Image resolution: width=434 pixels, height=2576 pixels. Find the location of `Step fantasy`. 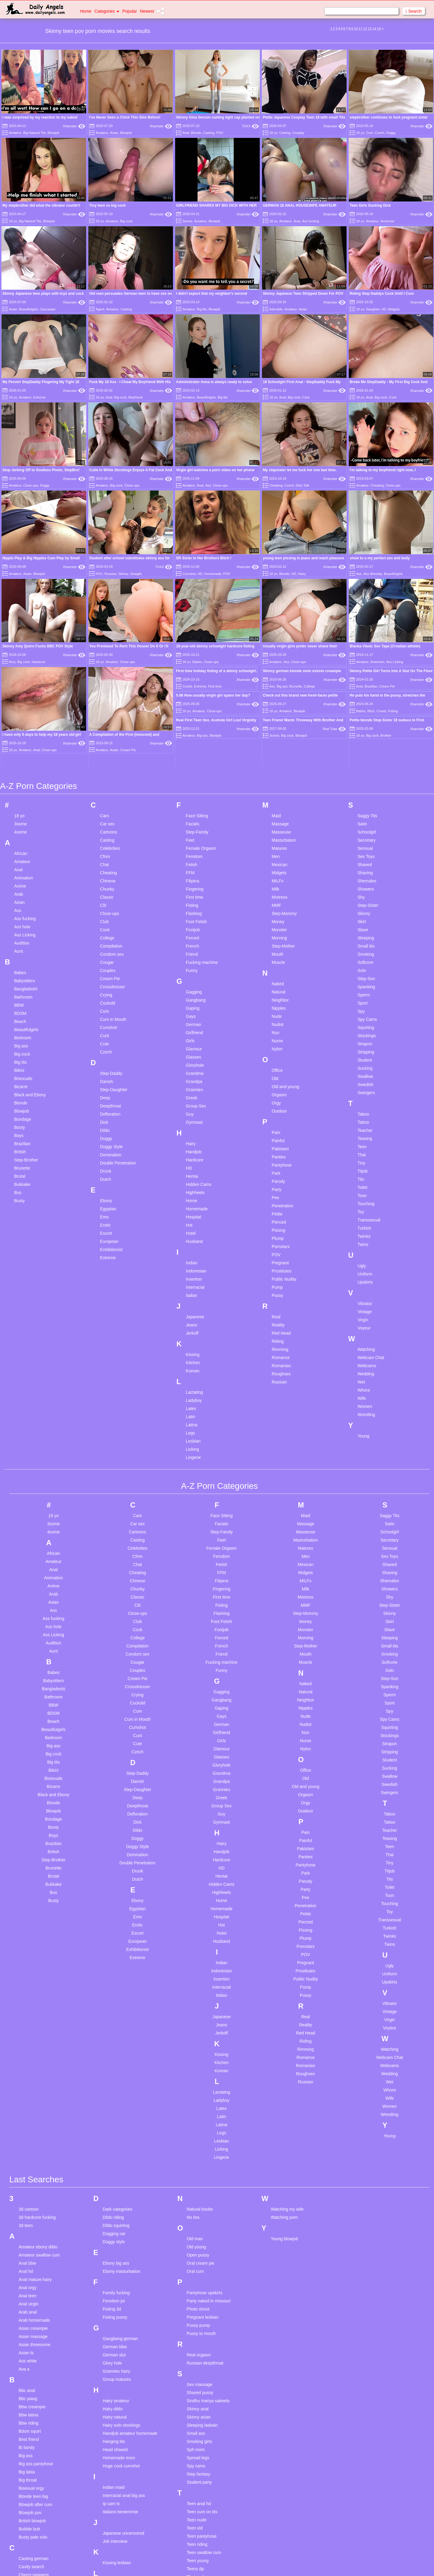

Step fantasy is located at coordinates (198, 2458).